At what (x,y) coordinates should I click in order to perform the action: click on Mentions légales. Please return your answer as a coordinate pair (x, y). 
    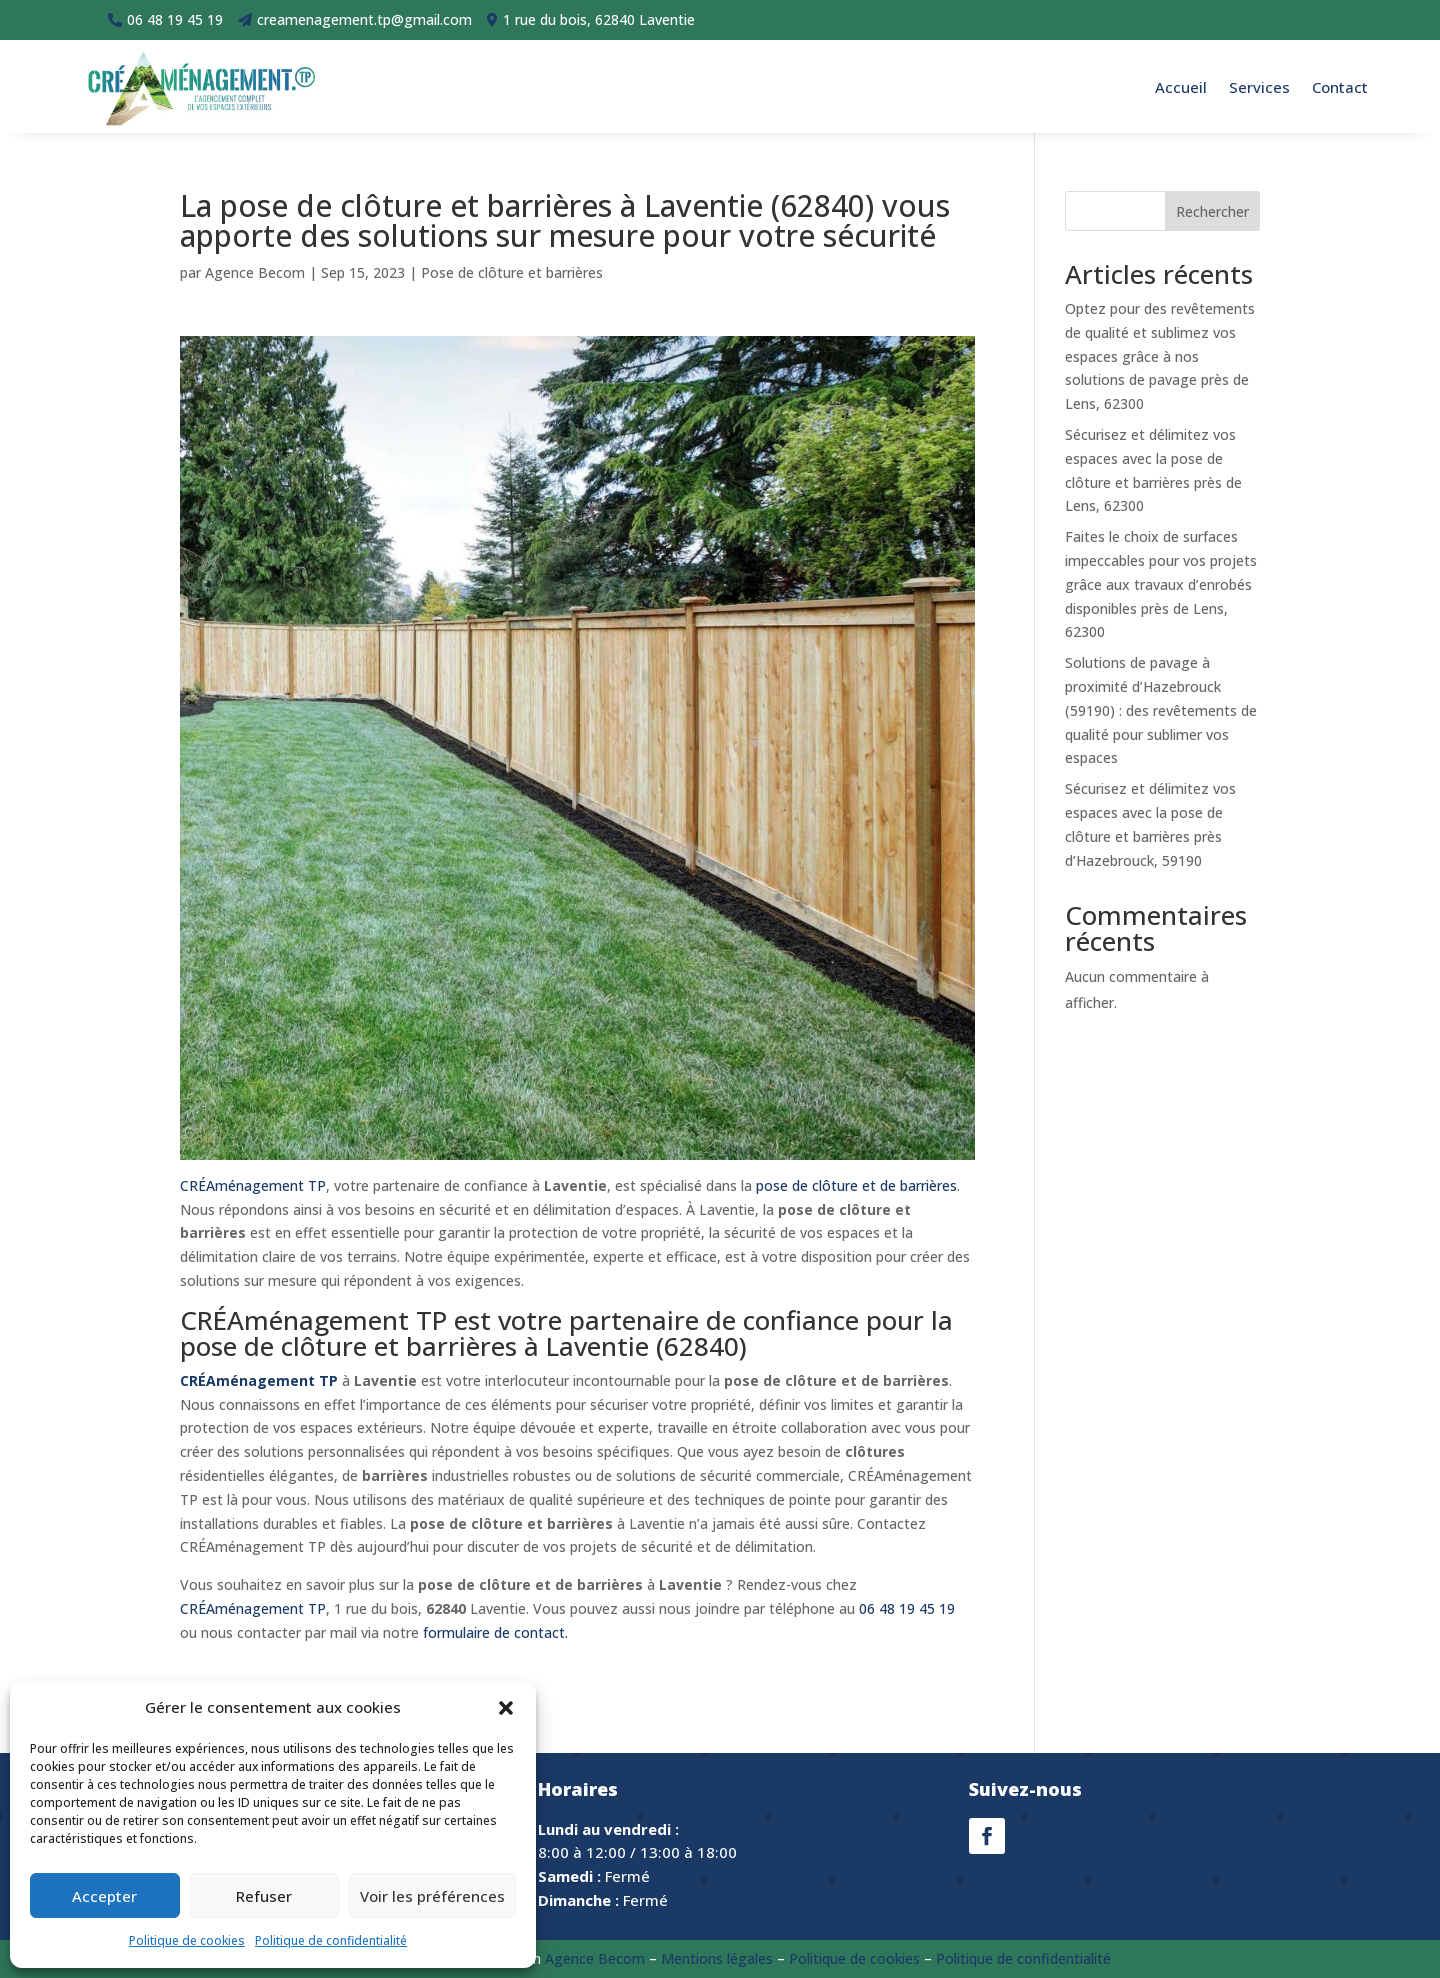
    Looking at the image, I should click on (717, 1958).